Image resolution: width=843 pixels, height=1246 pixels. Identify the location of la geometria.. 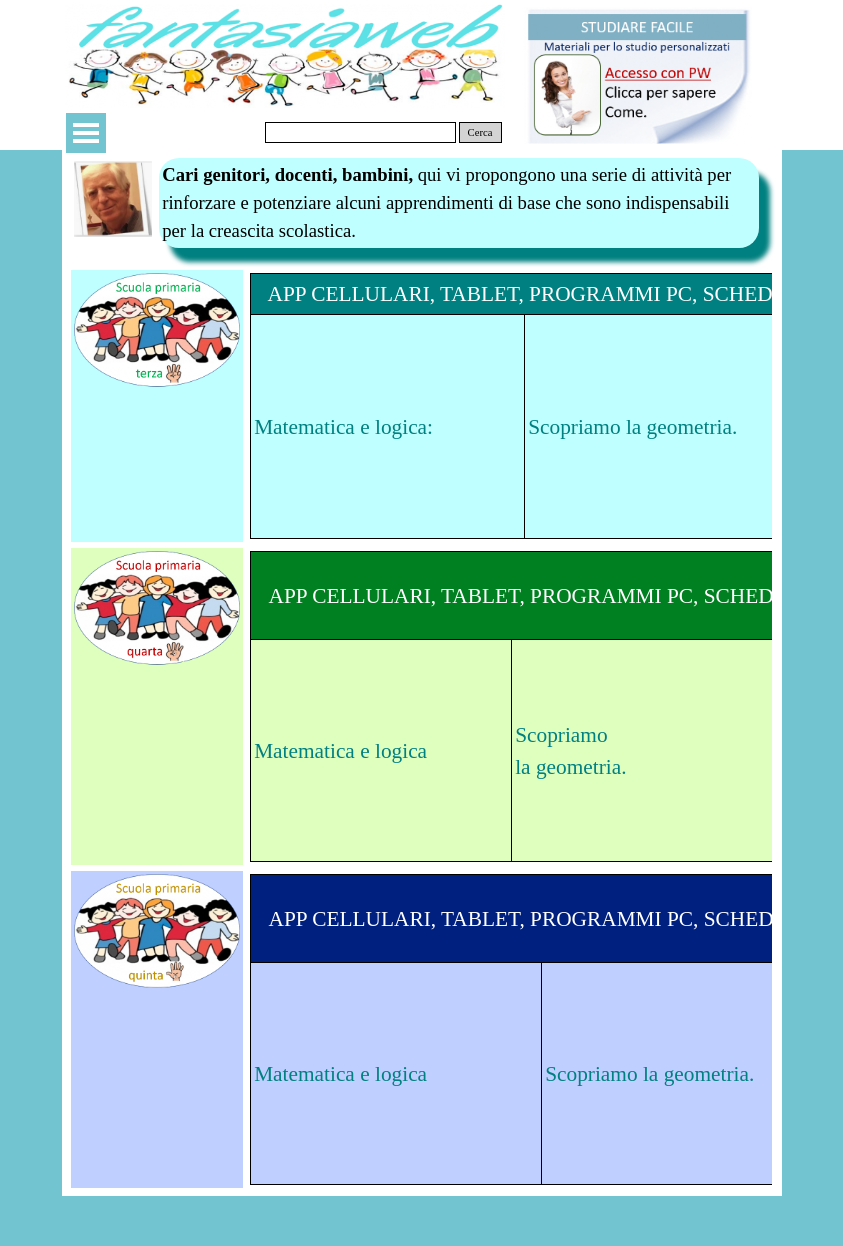
(570, 767).